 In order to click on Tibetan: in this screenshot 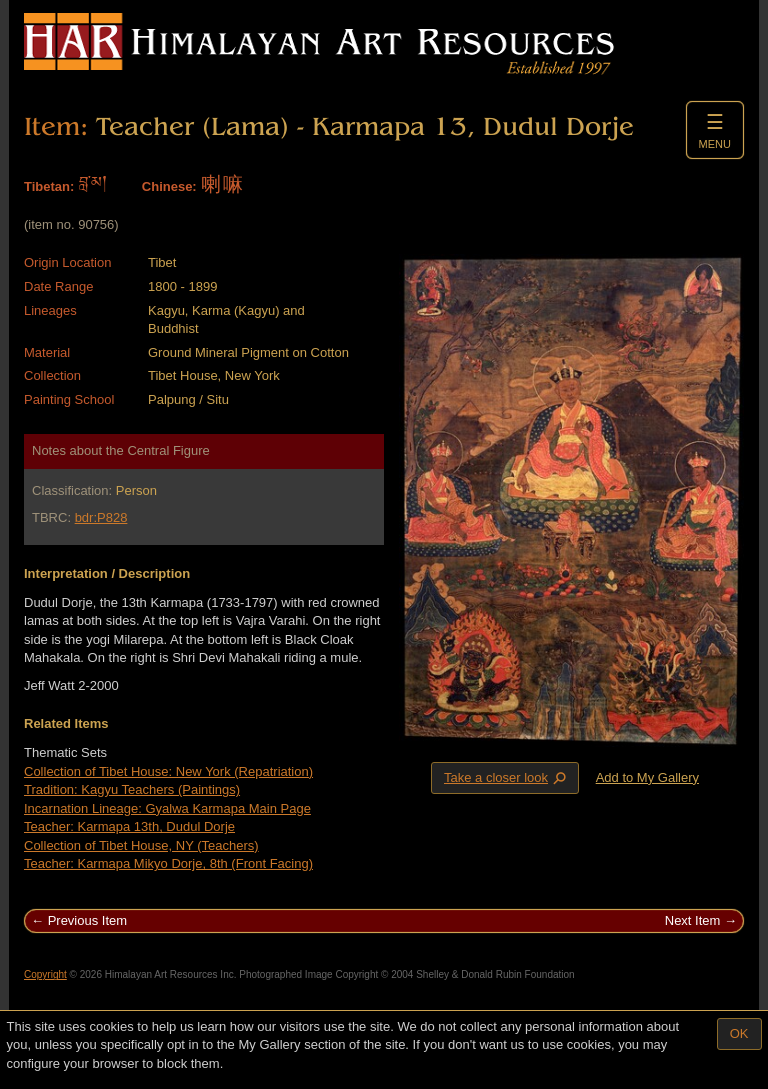, I will do `click(49, 186)`.